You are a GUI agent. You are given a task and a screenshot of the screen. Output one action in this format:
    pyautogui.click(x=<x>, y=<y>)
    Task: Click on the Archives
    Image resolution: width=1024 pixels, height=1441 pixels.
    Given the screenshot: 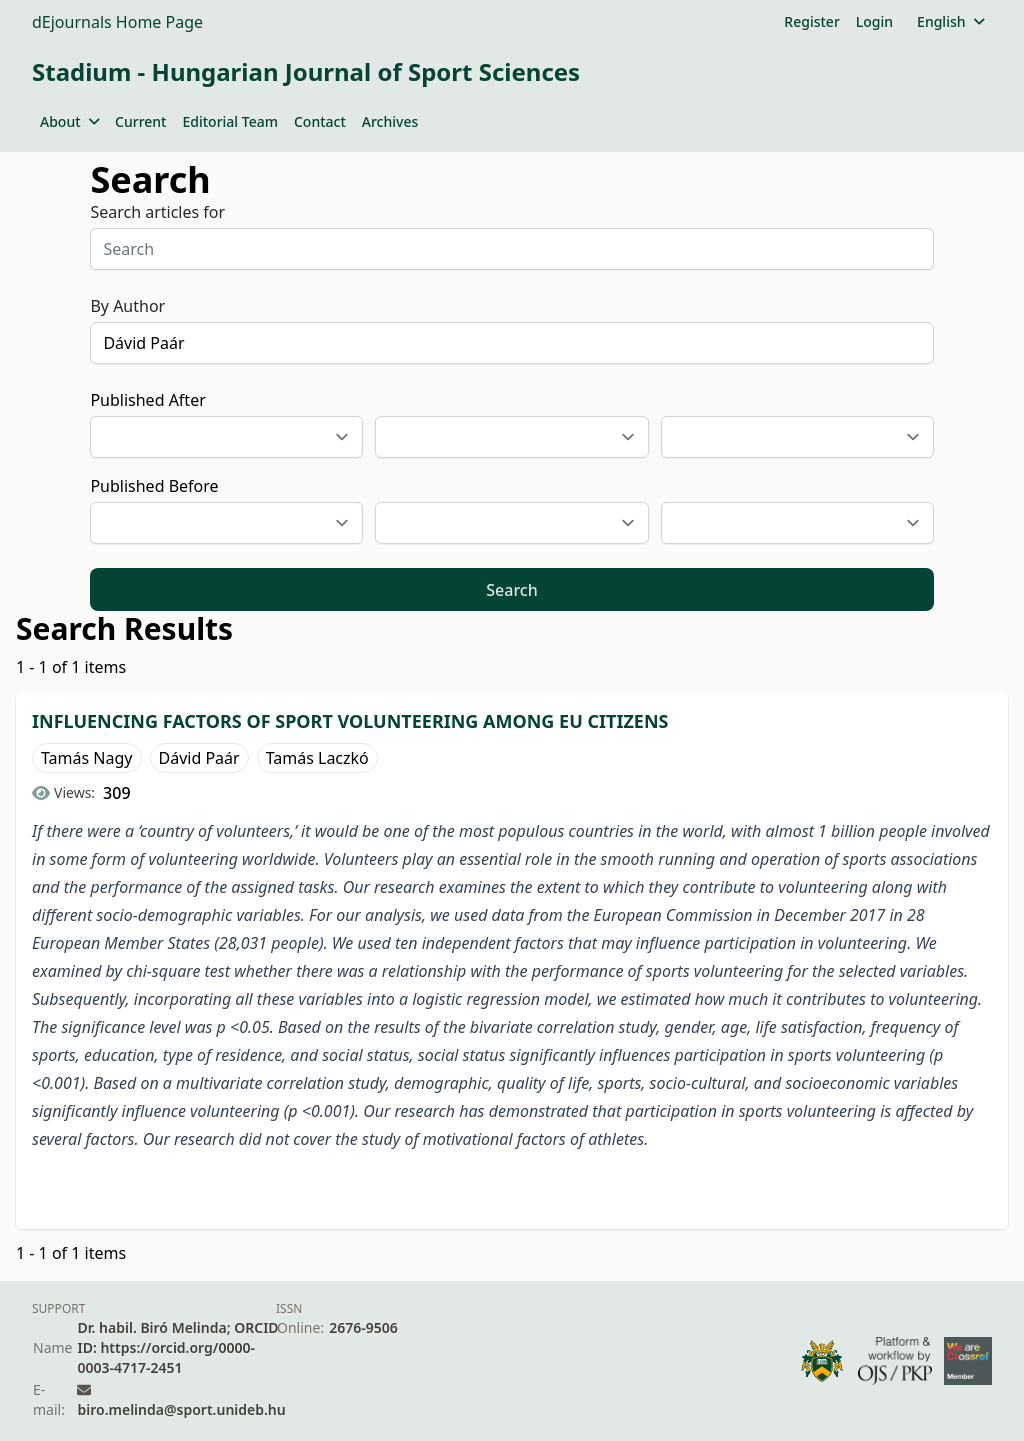 What is the action you would take?
    pyautogui.click(x=390, y=121)
    